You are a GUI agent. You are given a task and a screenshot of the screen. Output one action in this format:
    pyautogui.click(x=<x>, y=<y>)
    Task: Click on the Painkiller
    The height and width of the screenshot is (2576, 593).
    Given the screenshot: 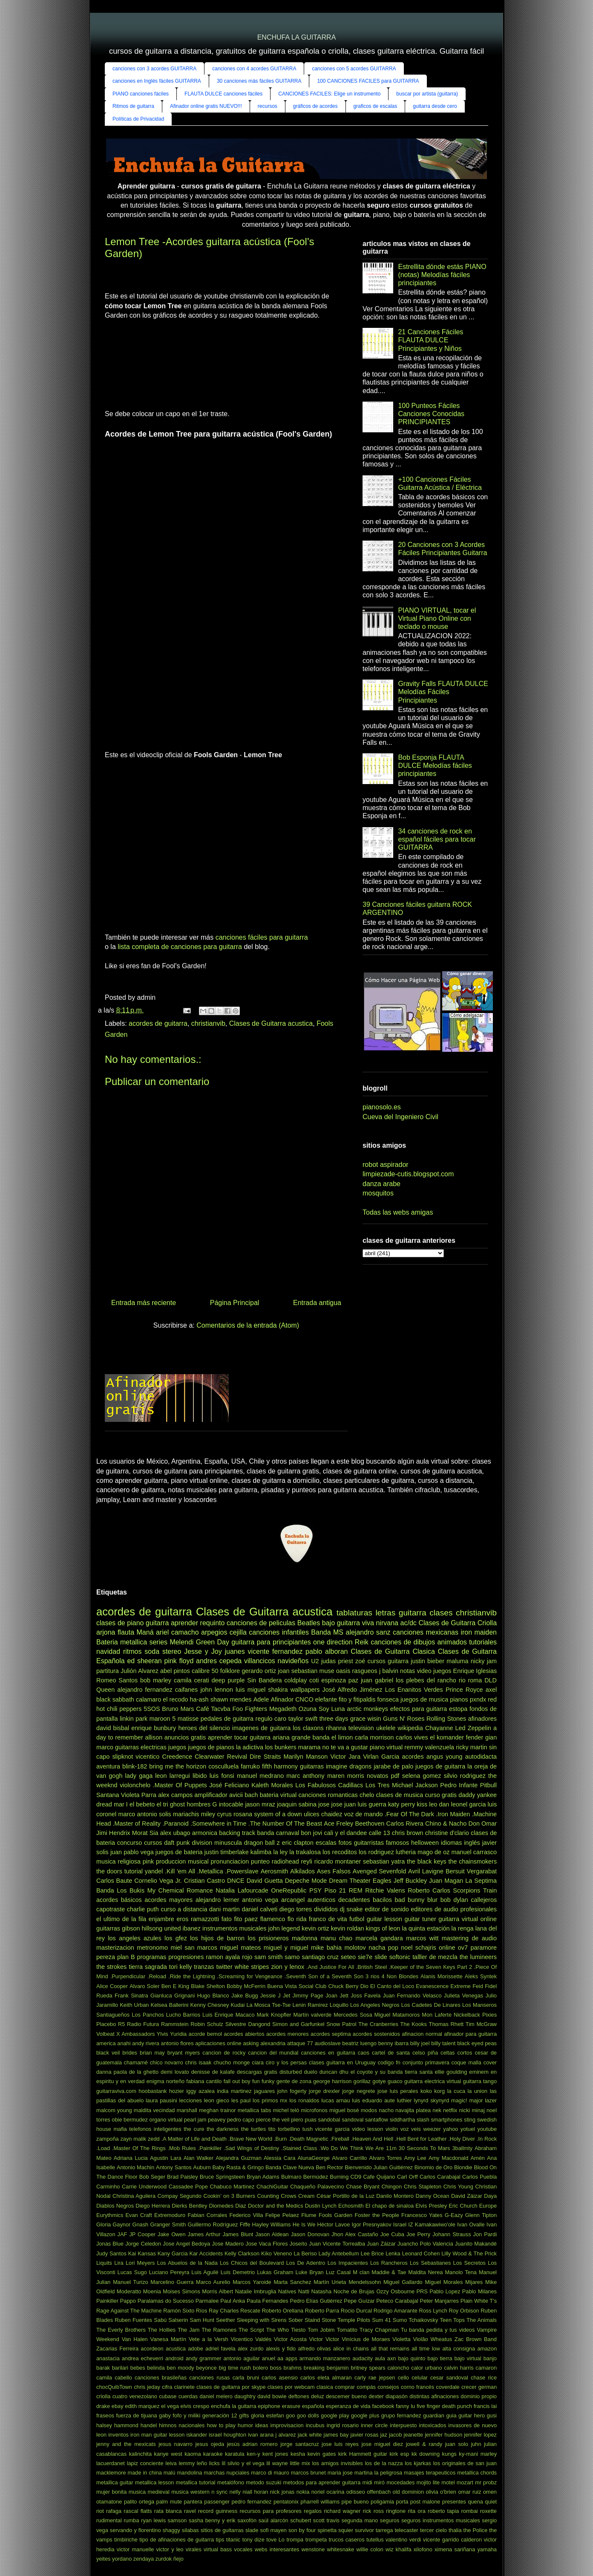 What is the action you would take?
    pyautogui.click(x=107, y=2301)
    